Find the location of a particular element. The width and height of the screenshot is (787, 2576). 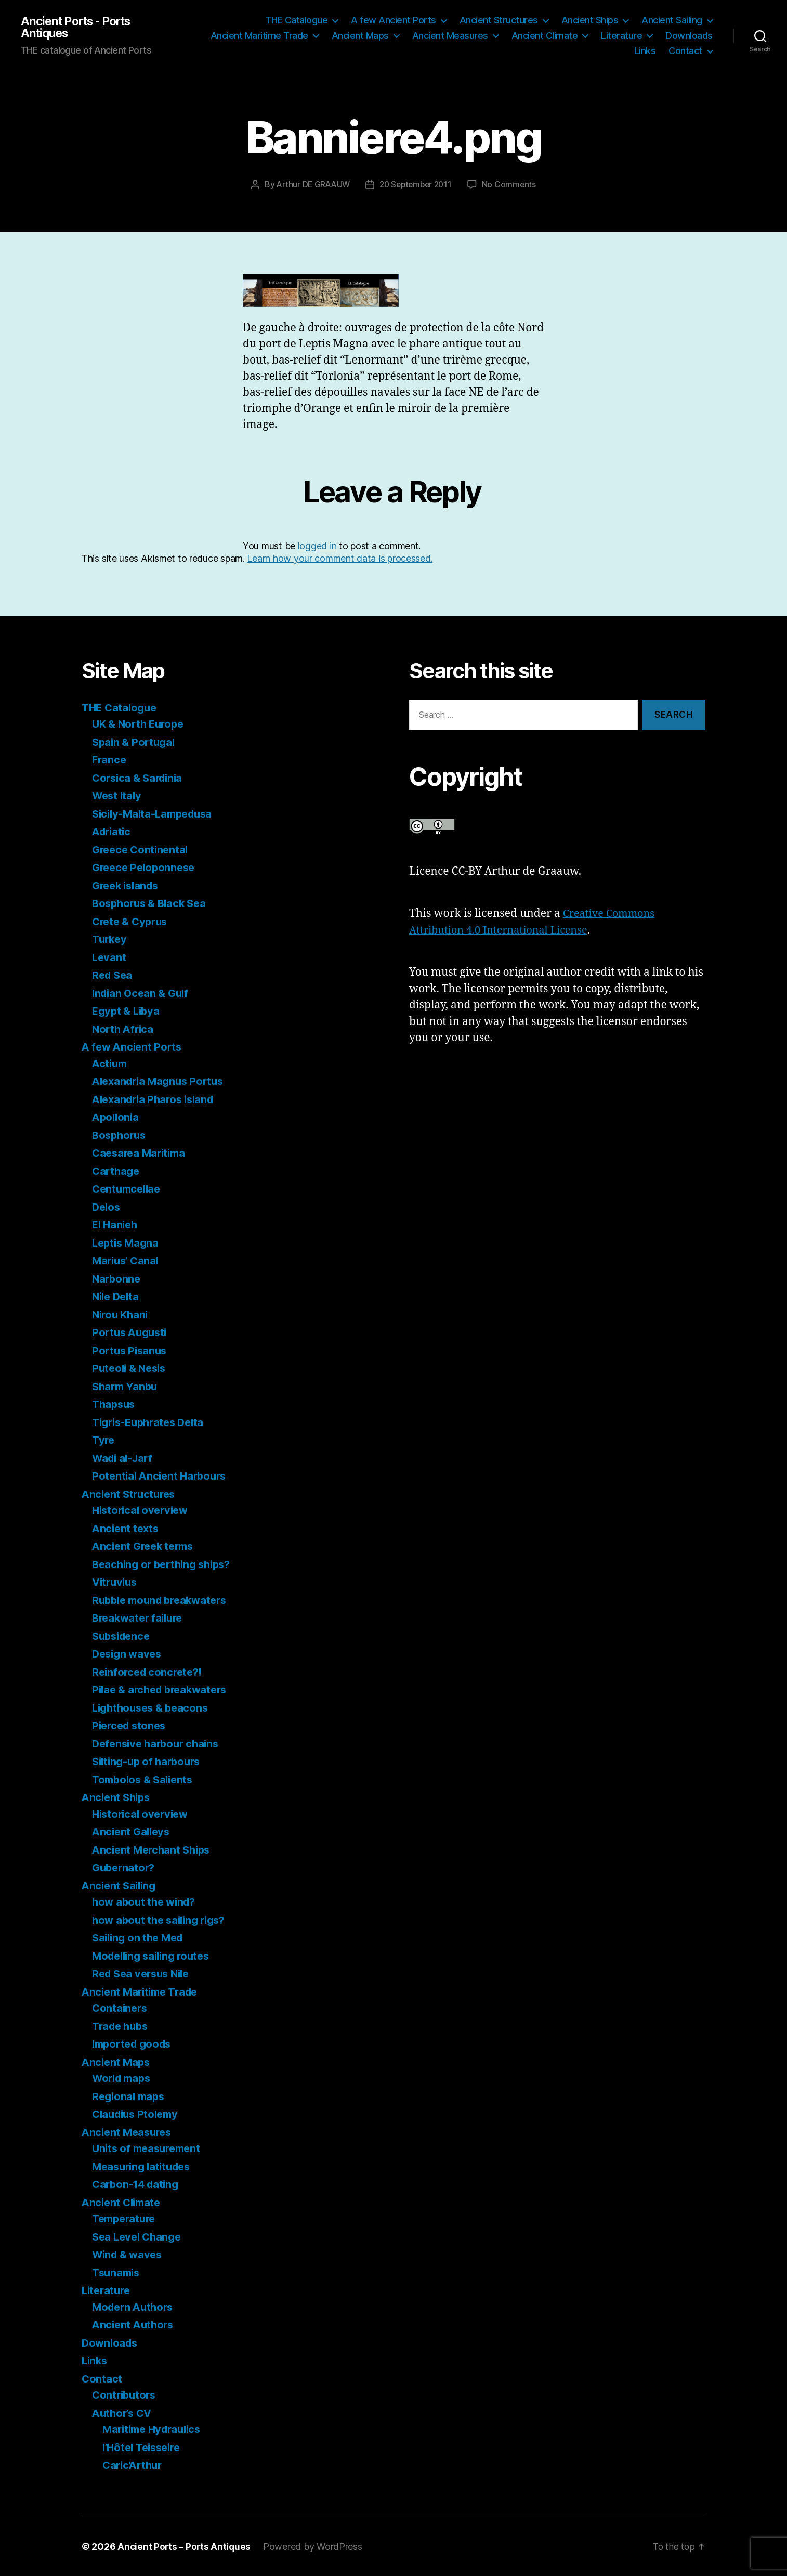

Imported goods is located at coordinates (134, 2043).